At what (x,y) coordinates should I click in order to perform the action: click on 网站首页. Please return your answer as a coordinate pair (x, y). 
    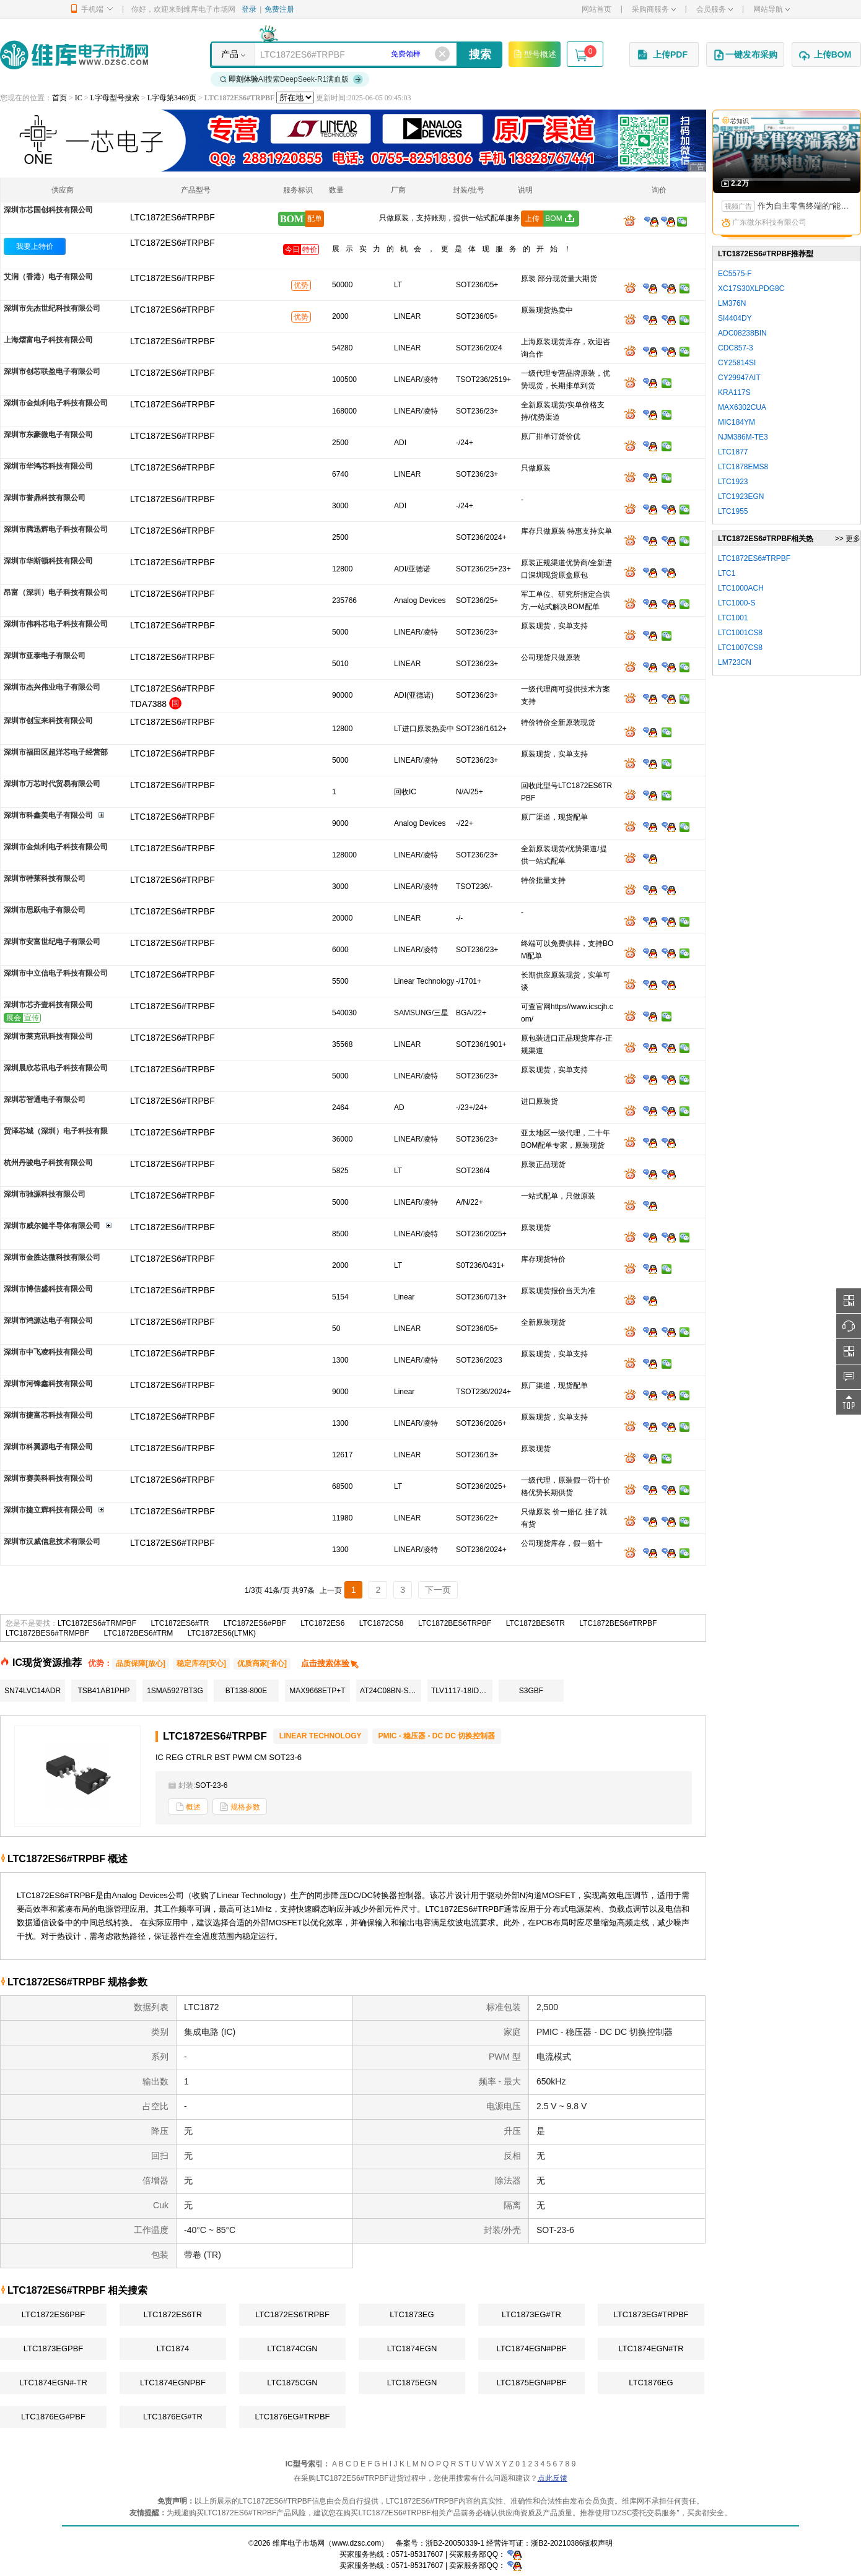
    Looking at the image, I should click on (596, 9).